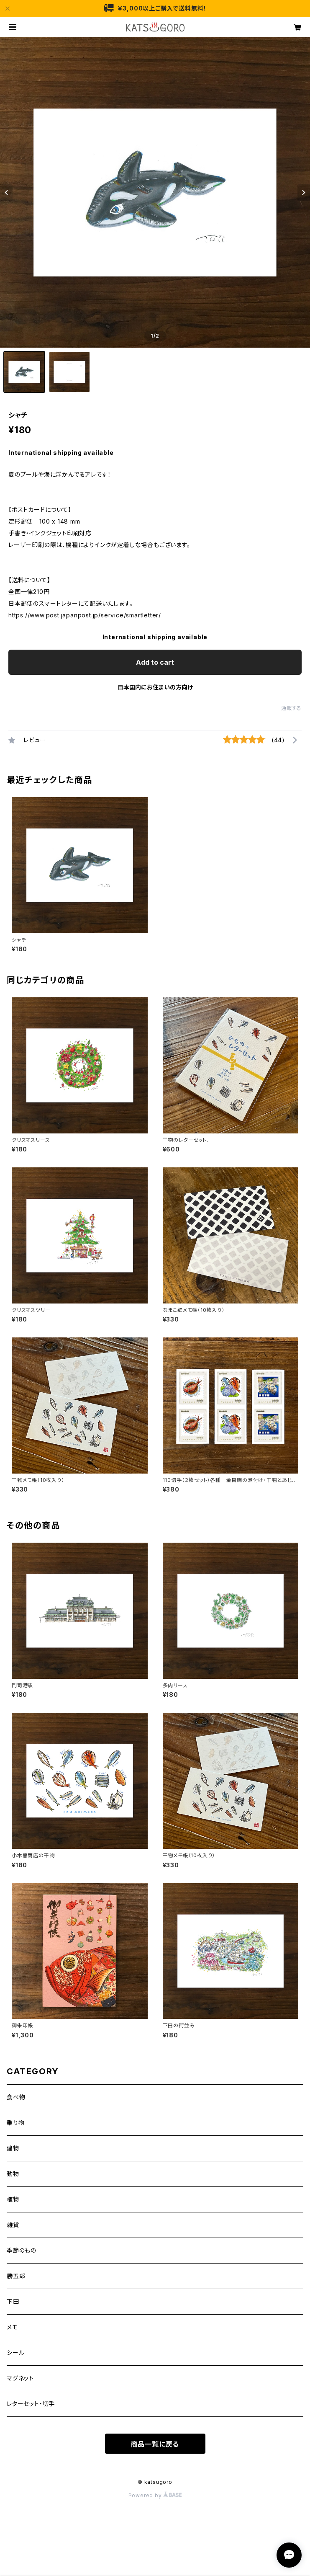 This screenshot has height=2576, width=310. I want to click on 勝五郎, so click(16, 2275).